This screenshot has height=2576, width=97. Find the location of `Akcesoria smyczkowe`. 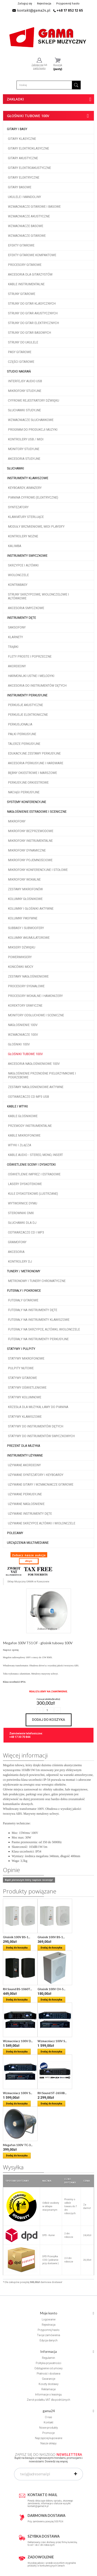

Akcesoria smyczkowe is located at coordinates (26, 608).